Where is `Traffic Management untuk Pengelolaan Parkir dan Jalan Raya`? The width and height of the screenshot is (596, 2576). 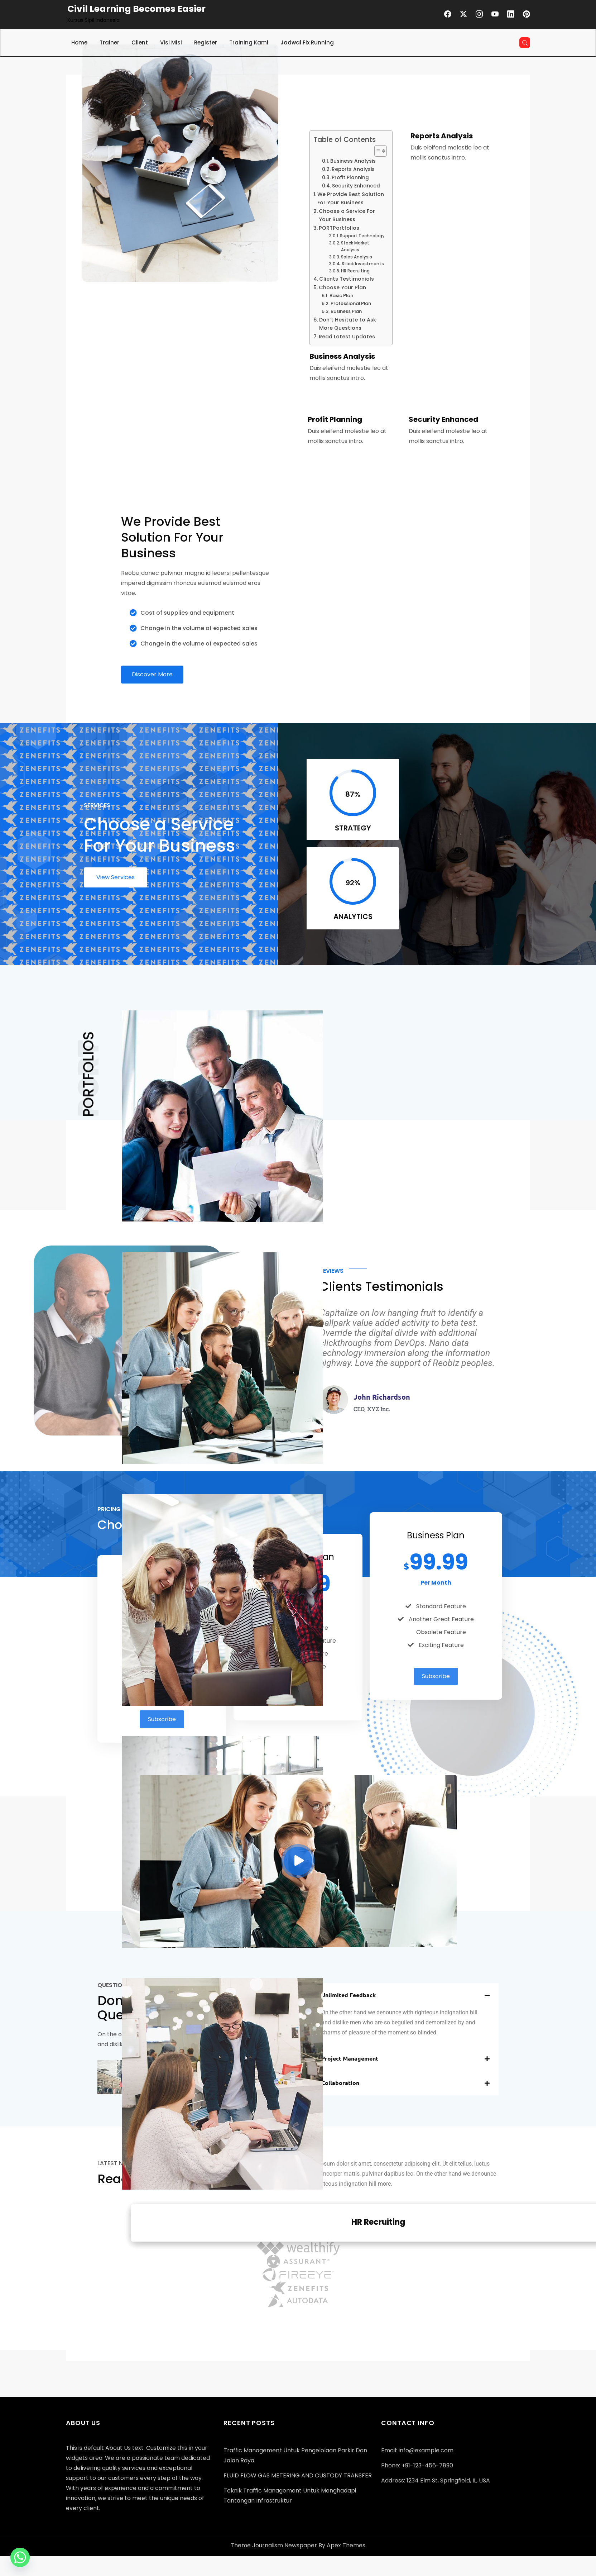 Traffic Management untuk Pengelolaan Parkir dan Jalan Raya is located at coordinates (295, 2455).